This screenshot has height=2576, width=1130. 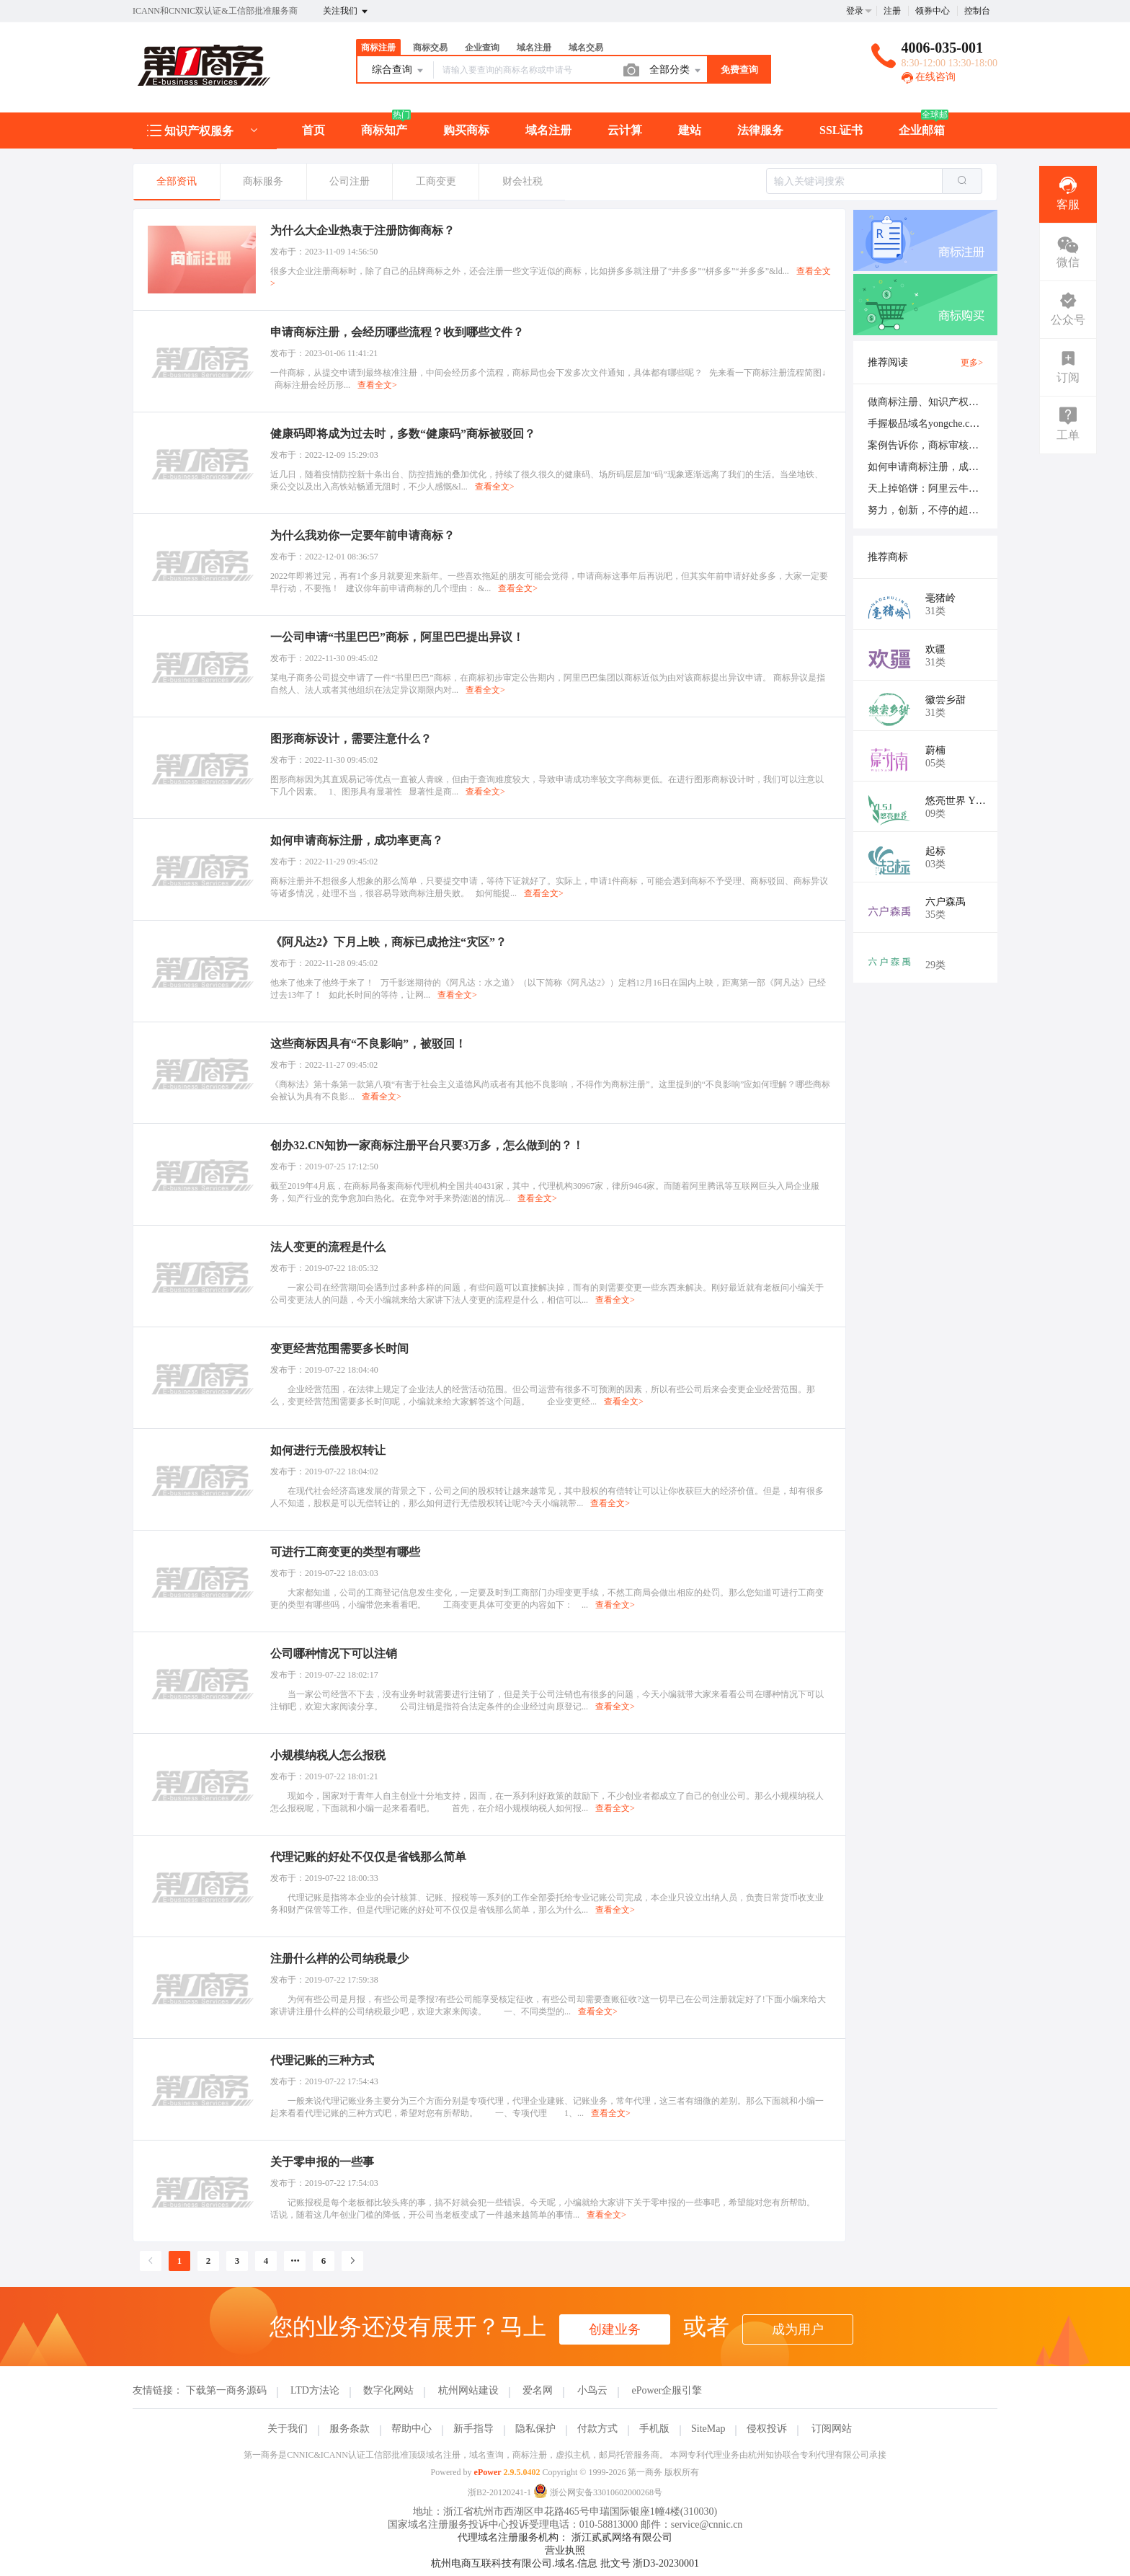 I want to click on 注册, so click(x=892, y=11).